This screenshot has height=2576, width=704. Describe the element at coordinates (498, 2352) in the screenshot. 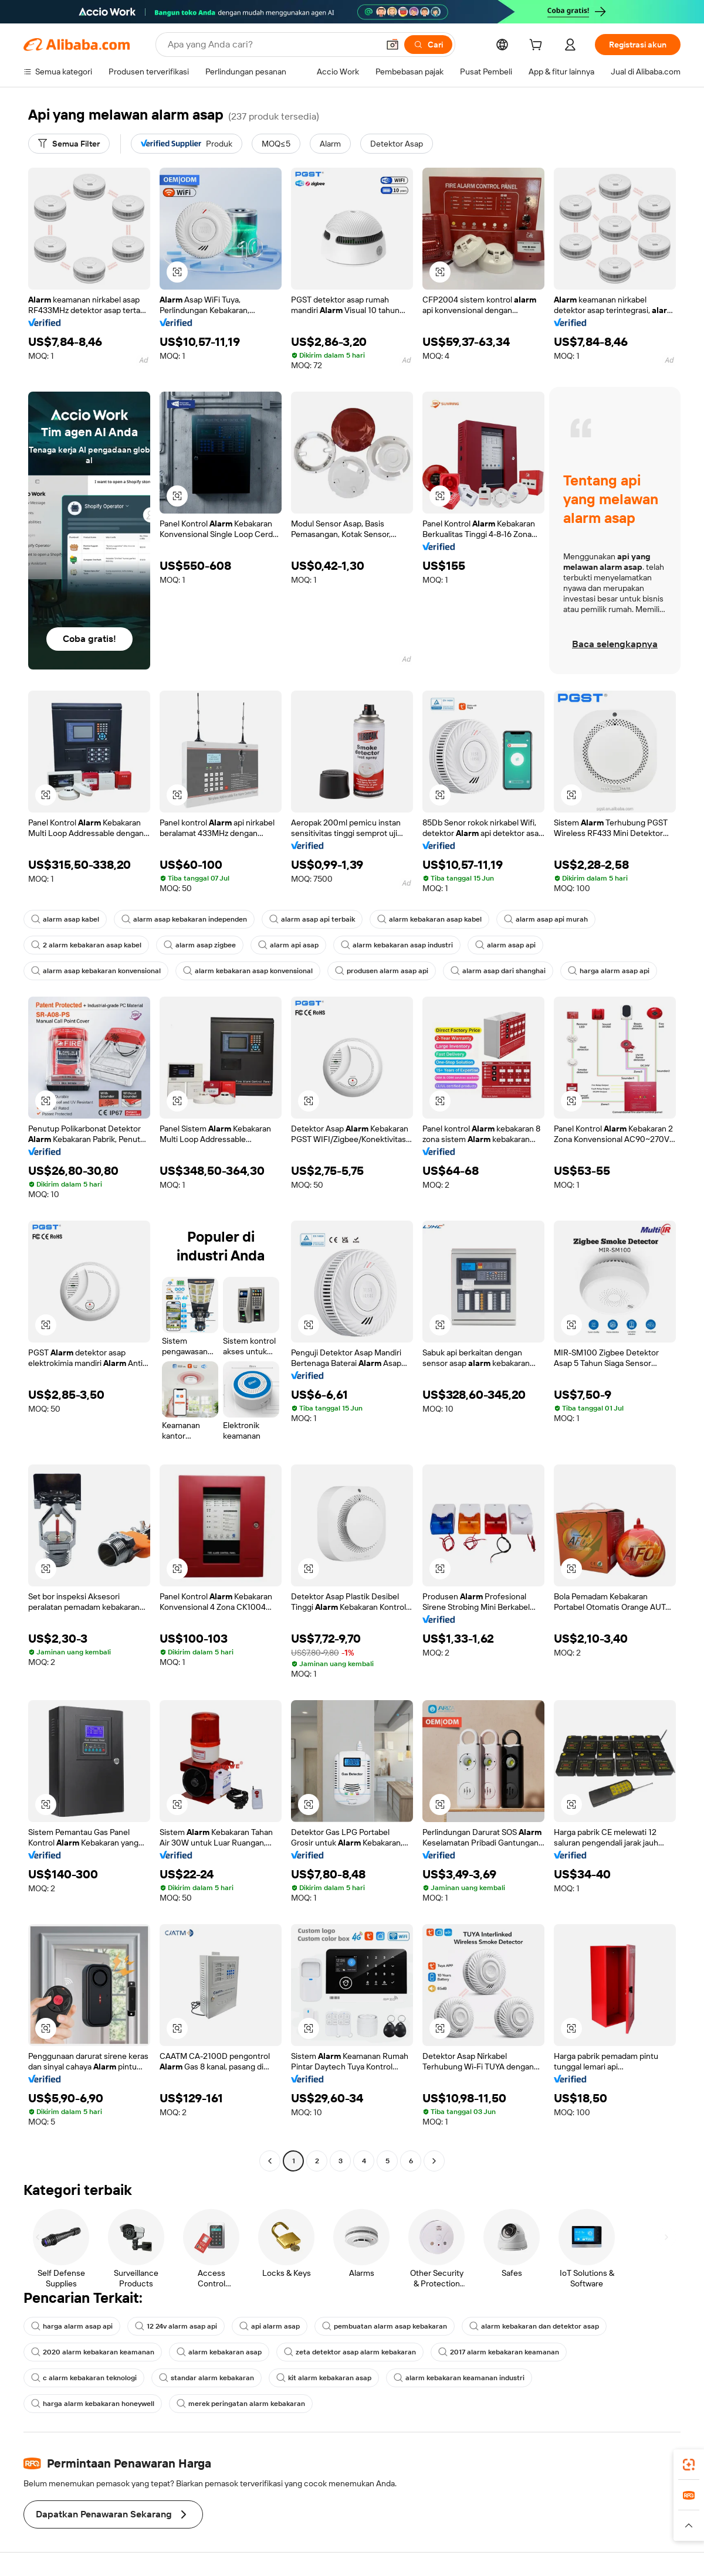

I see `2017 alarm kebakaran keamanan` at that location.